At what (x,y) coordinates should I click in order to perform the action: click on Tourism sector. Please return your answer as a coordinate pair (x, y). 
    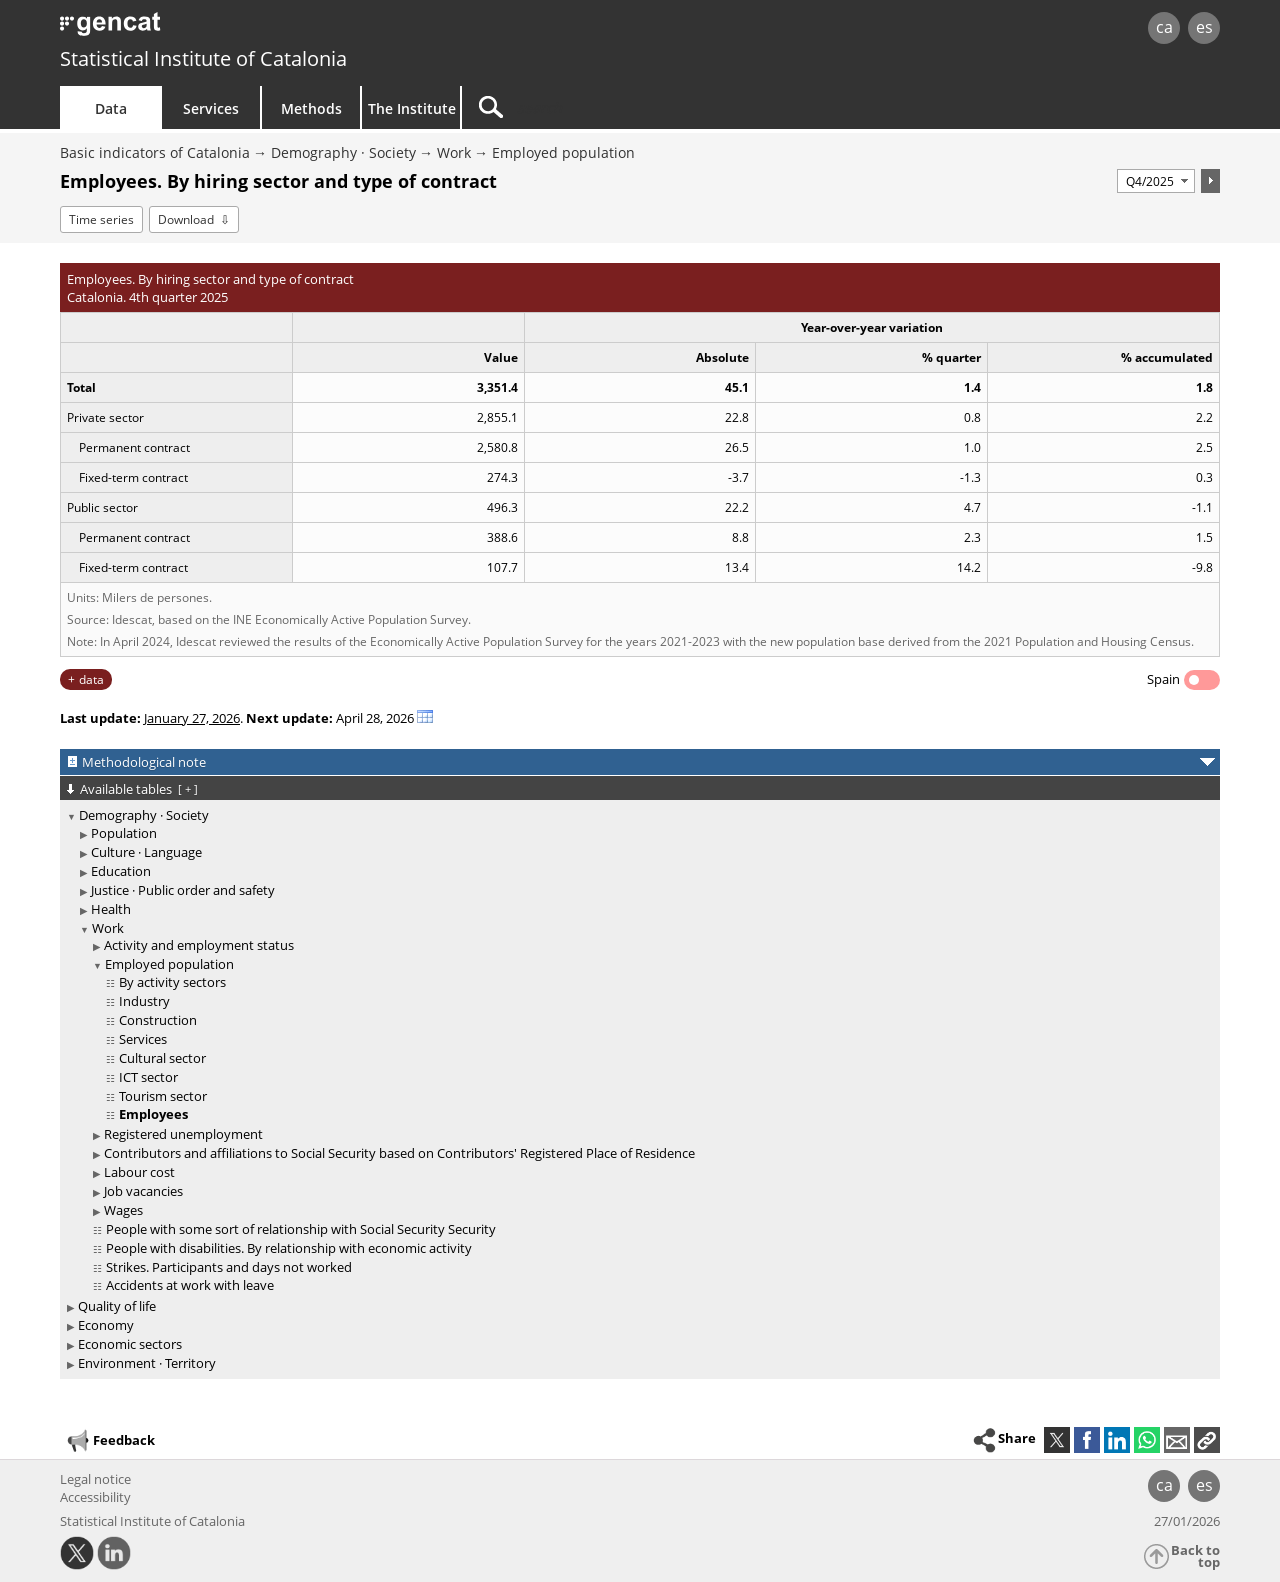
    Looking at the image, I should click on (163, 1096).